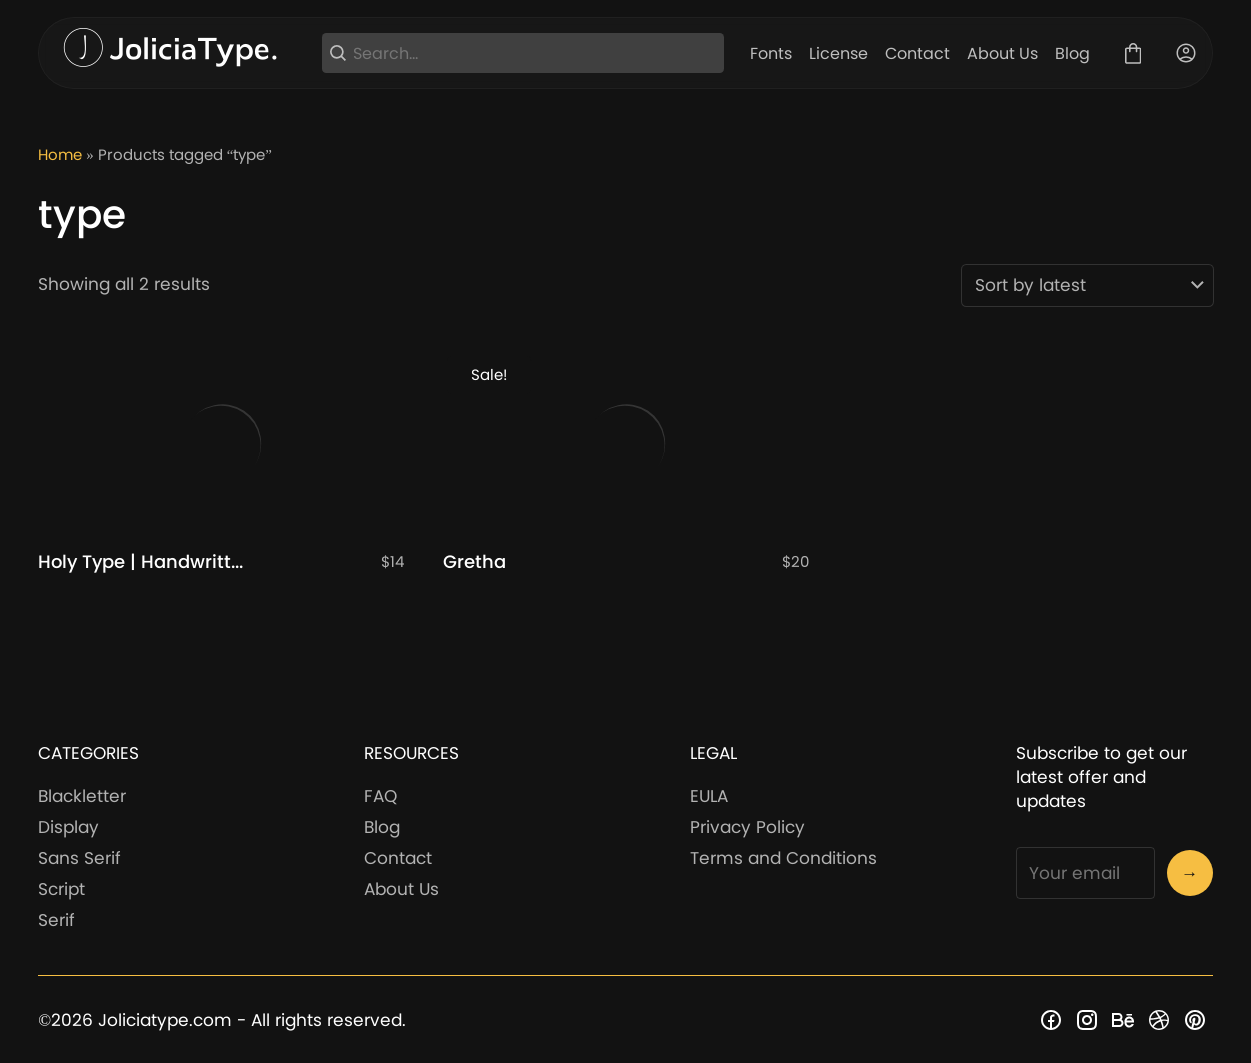 The height and width of the screenshot is (1063, 1251). I want to click on [Search...], so click(535, 53).